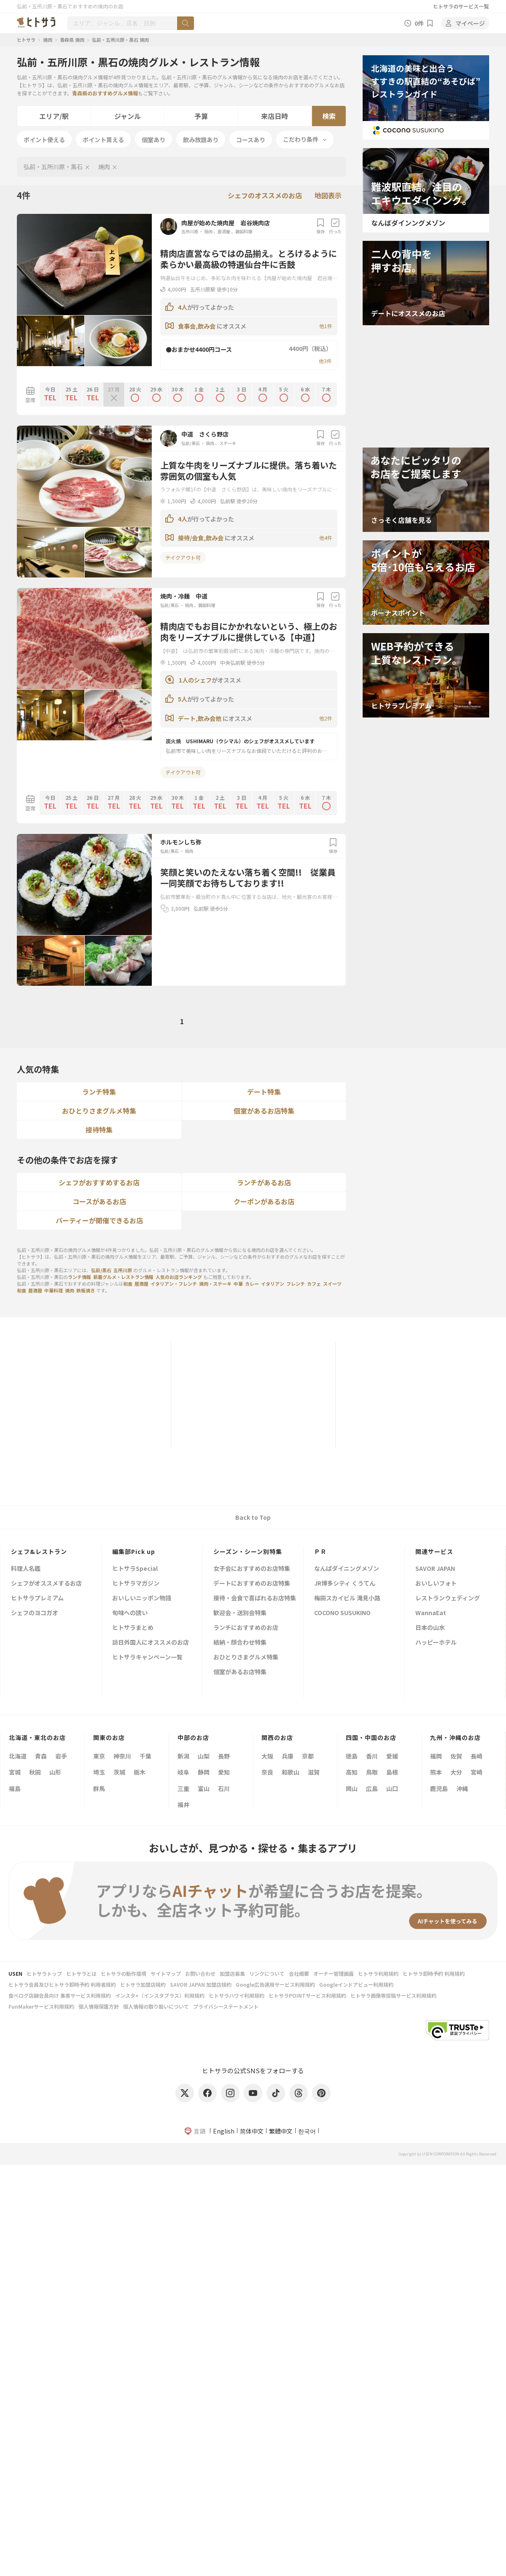 This screenshot has height=2576, width=506. What do you see at coordinates (344, 1583) in the screenshot?
I see `JR博多シティ くうてん` at bounding box center [344, 1583].